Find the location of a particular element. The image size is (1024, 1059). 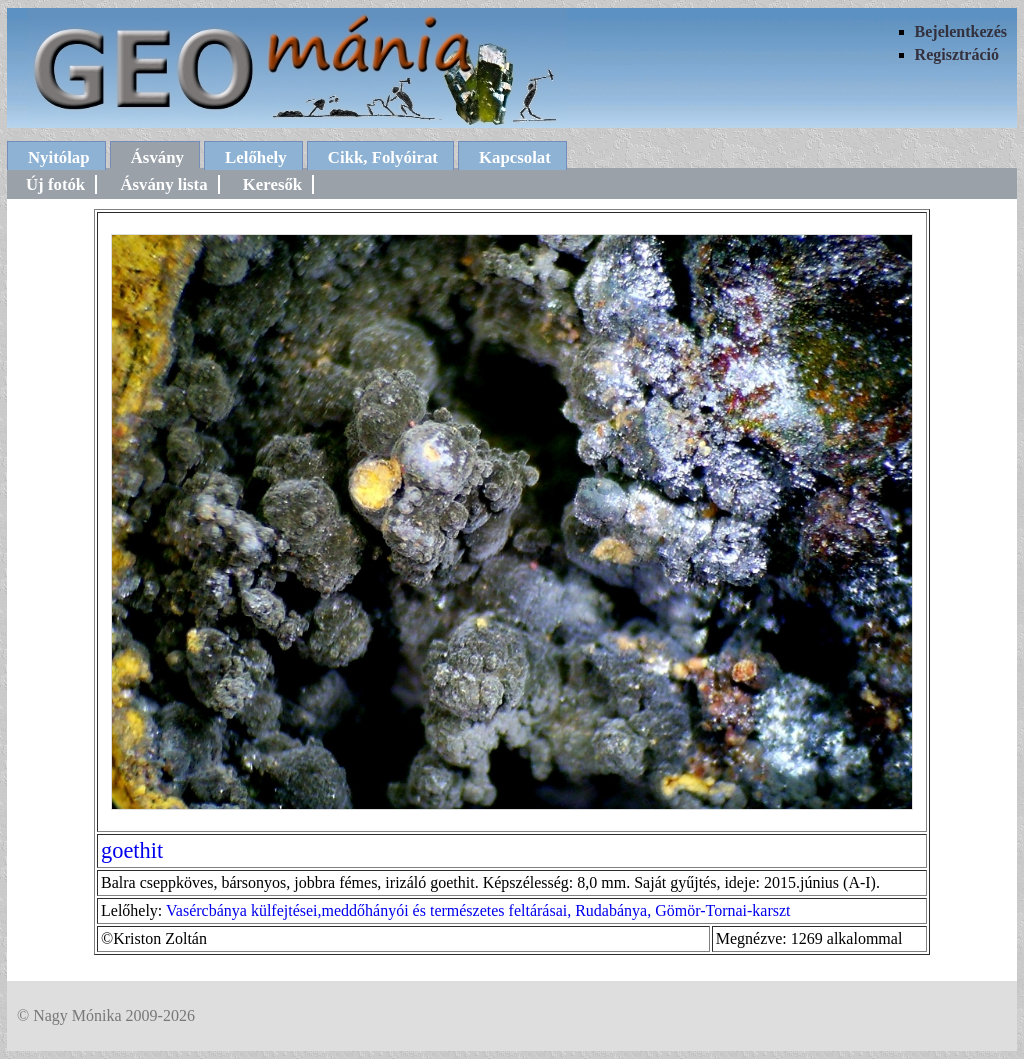

goethit is located at coordinates (132, 850).